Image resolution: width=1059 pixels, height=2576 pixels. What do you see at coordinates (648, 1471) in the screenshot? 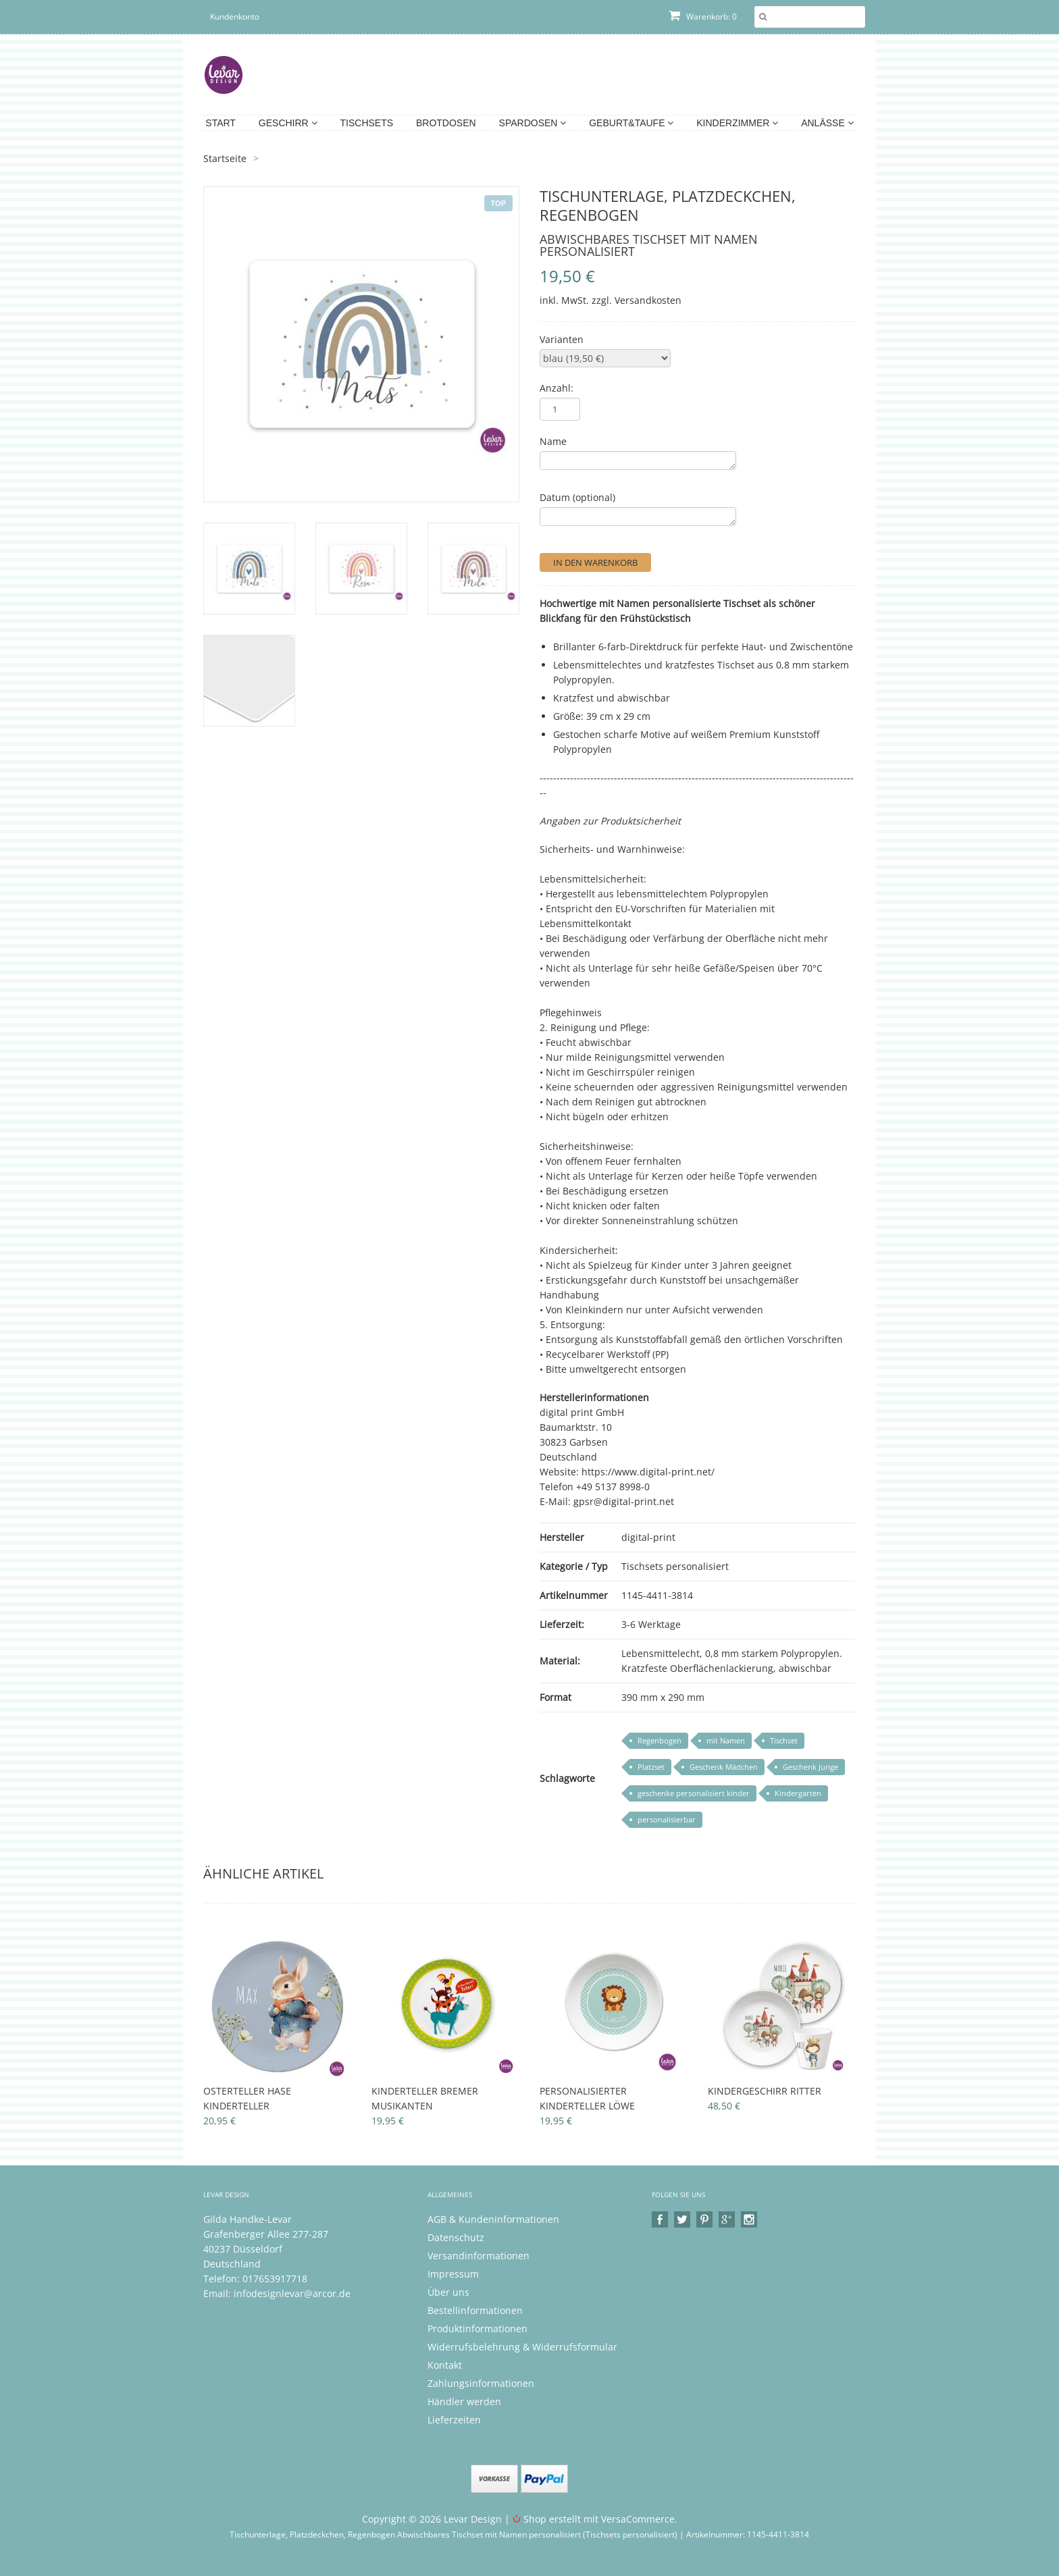
I see `https://www.digital-print.net/` at bounding box center [648, 1471].